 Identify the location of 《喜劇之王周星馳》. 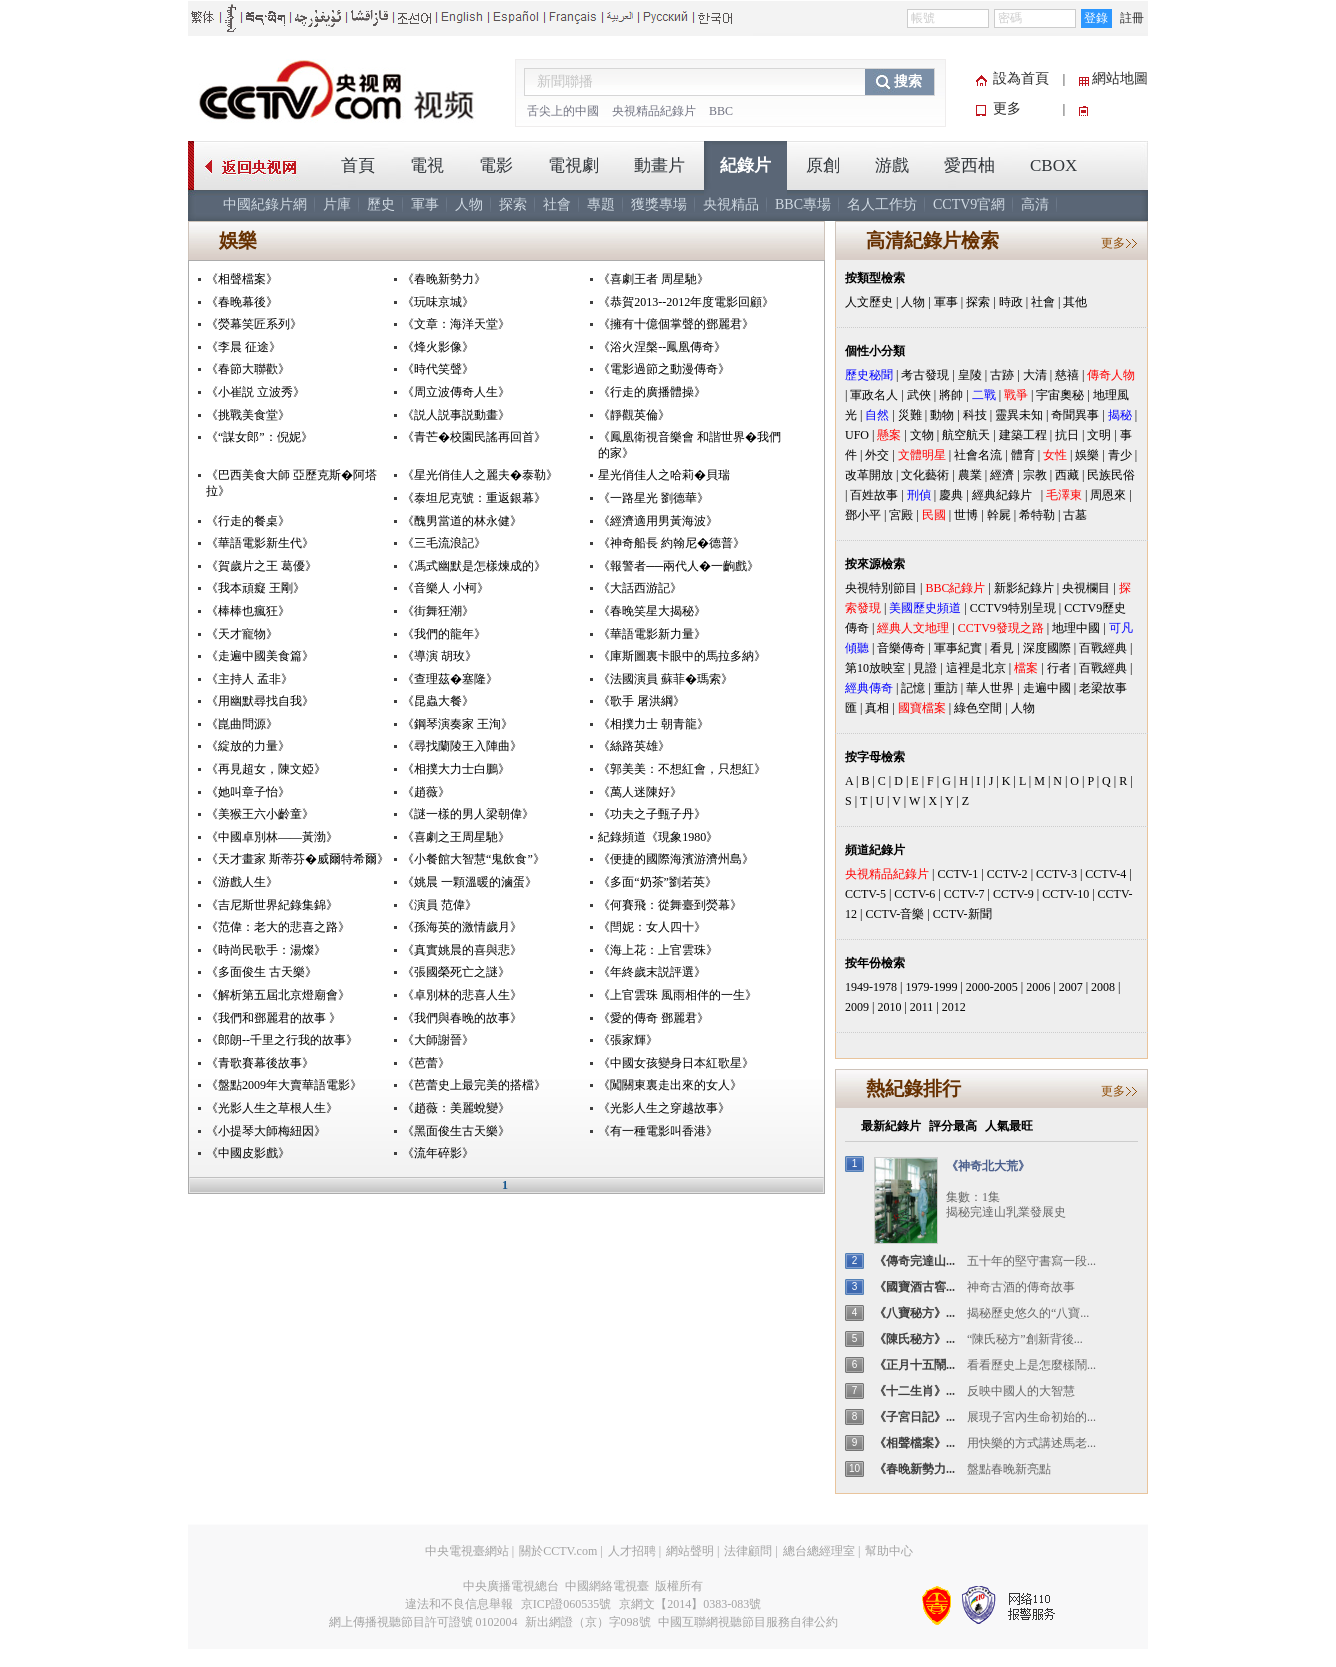
(456, 837).